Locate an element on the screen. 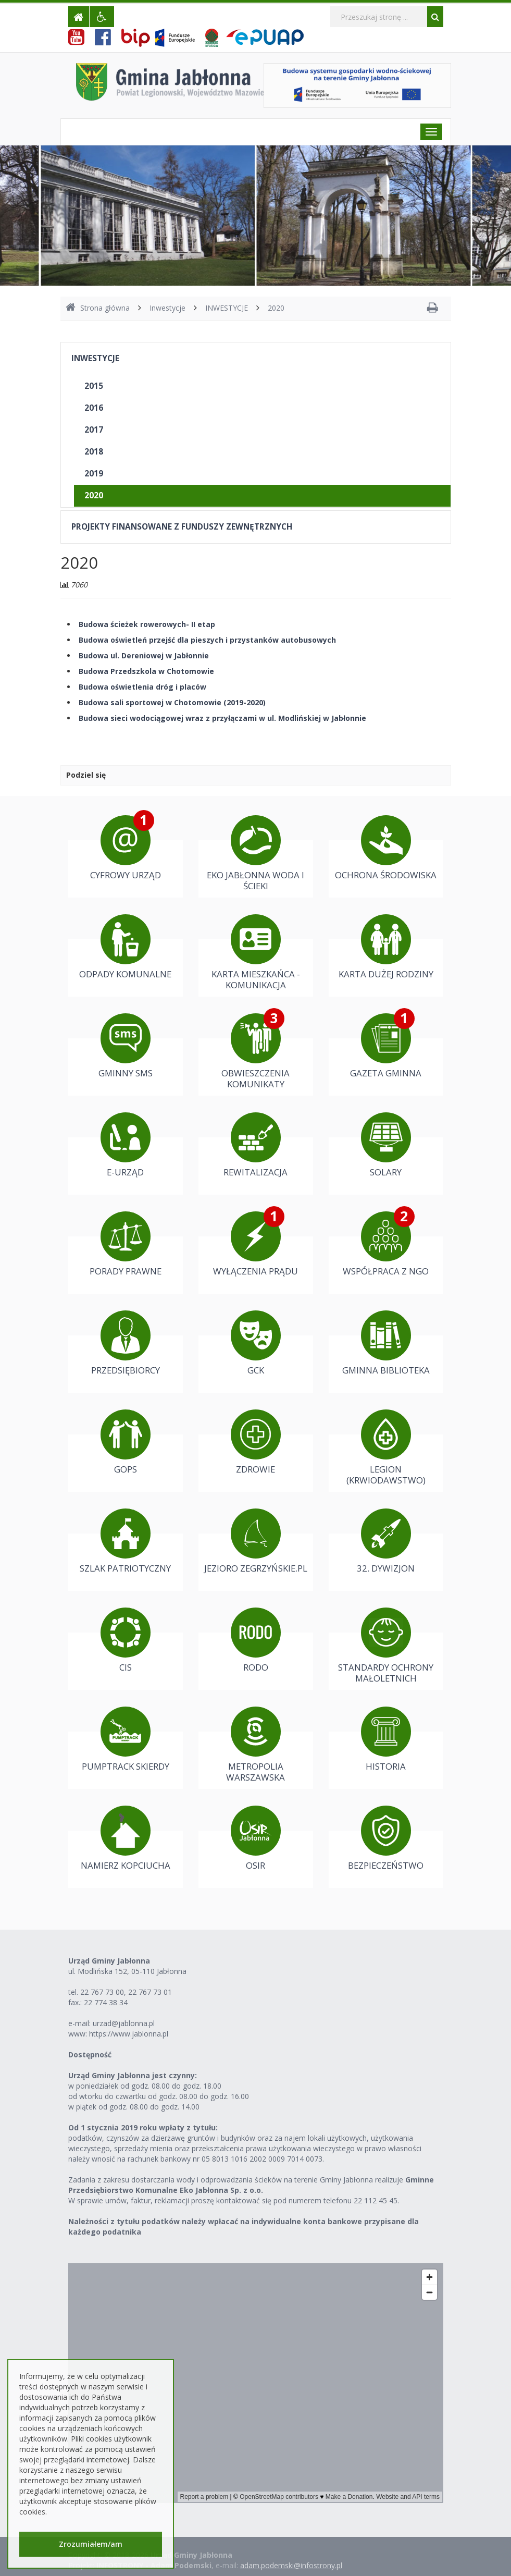 Image resolution: width=511 pixels, height=2576 pixels. adam.podemski@infostrony.pl is located at coordinates (291, 2565).